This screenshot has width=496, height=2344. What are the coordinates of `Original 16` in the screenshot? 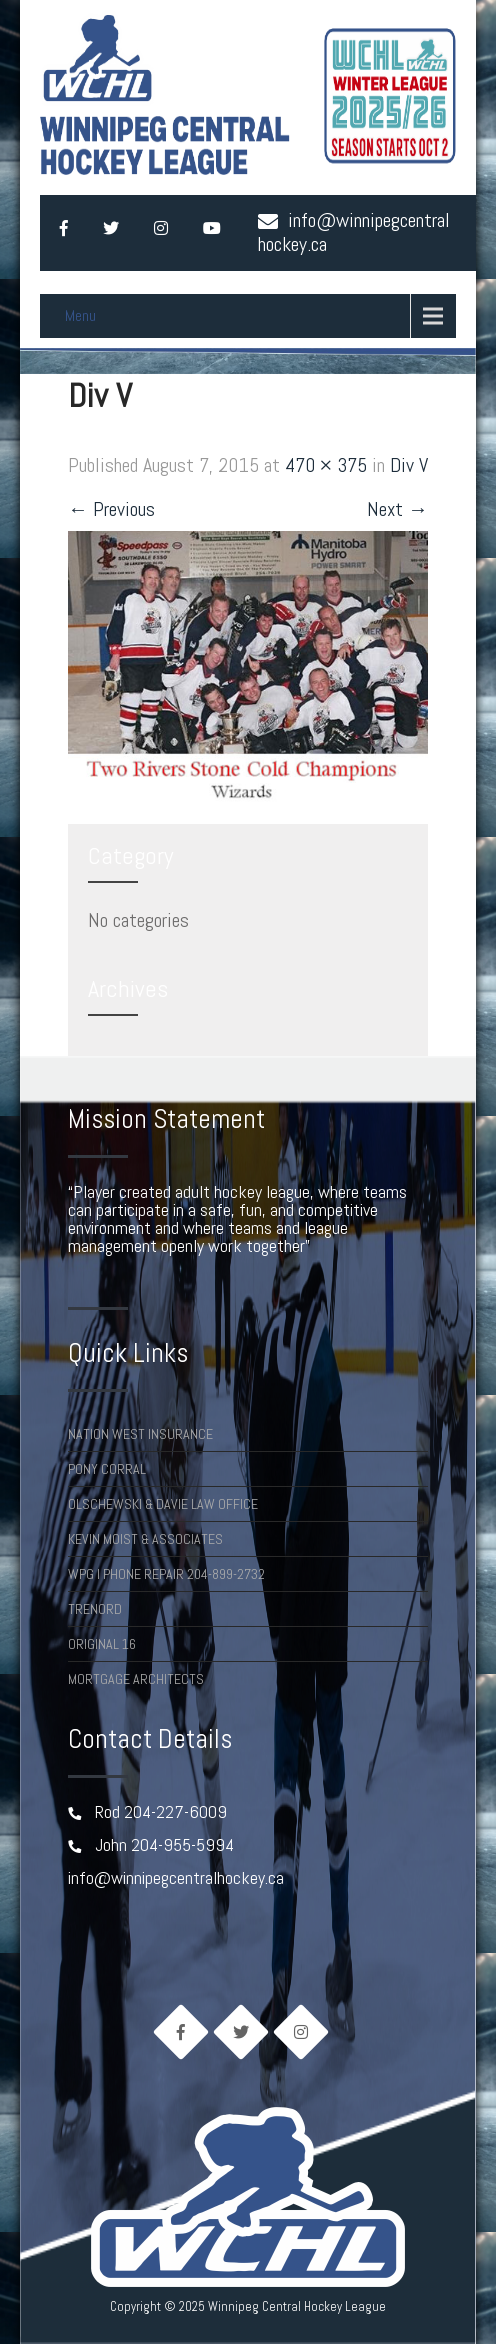 It's located at (102, 1644).